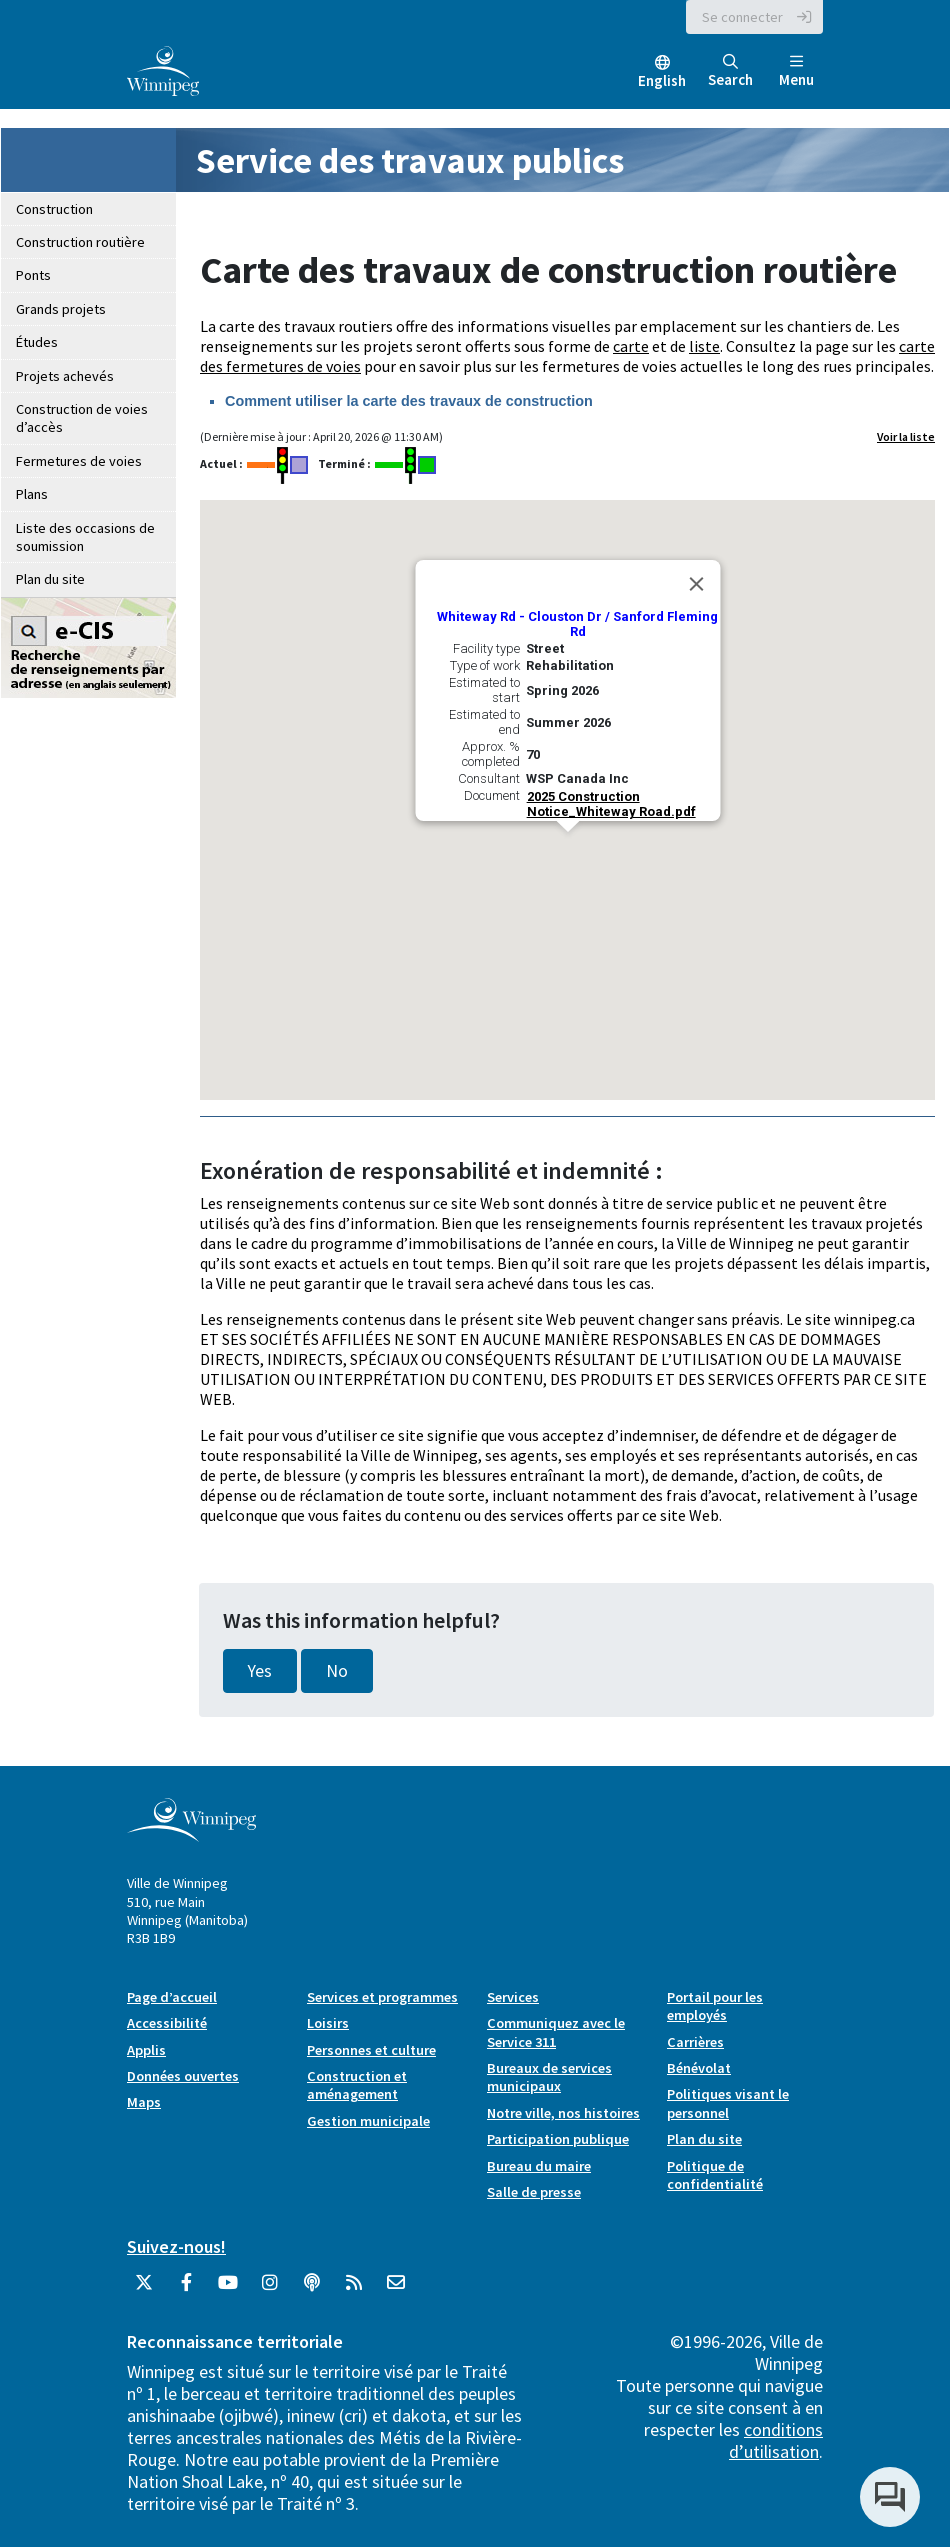 This screenshot has width=950, height=2547. Describe the element at coordinates (662, 80) in the screenshot. I see `English` at that location.